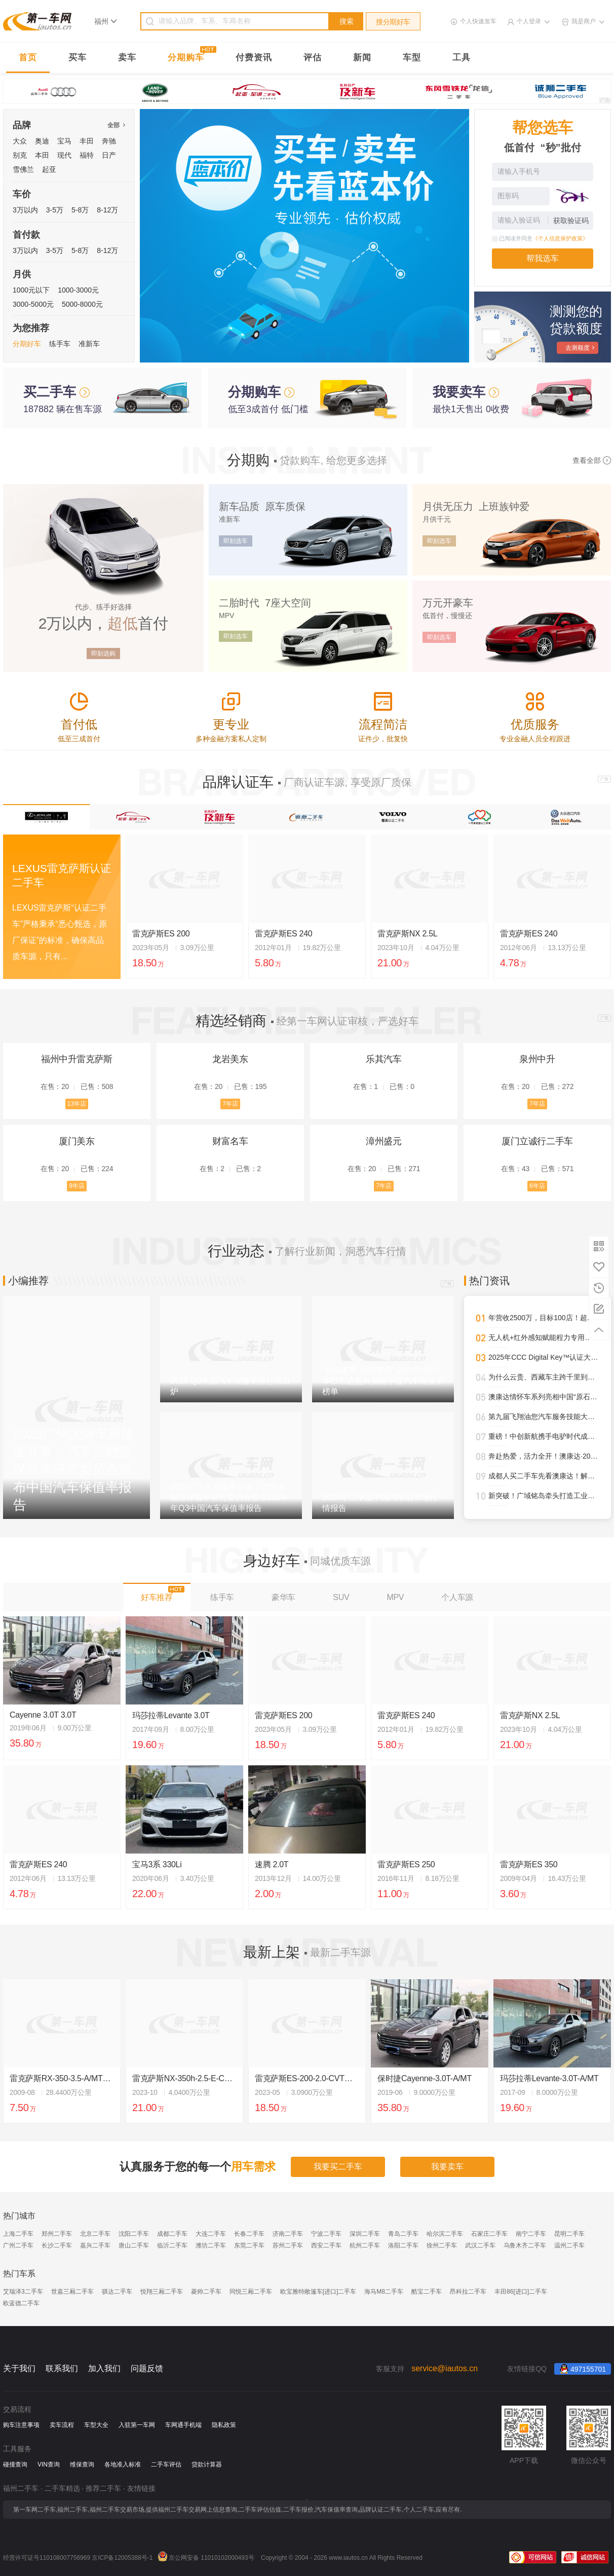  I want to click on 首页, so click(28, 57).